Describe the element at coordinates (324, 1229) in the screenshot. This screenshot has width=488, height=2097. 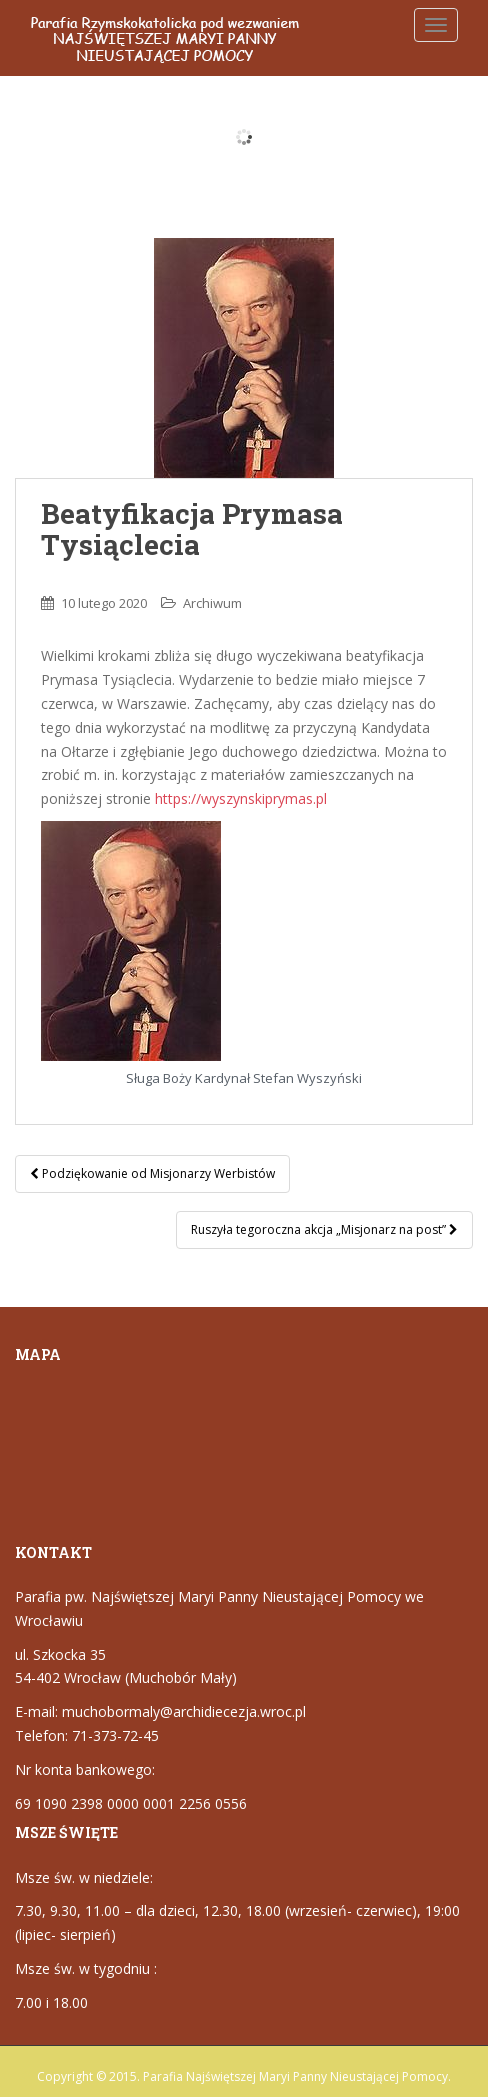
I see `Ruszyła tegoroczna akcja „Misjonarz na post”` at that location.